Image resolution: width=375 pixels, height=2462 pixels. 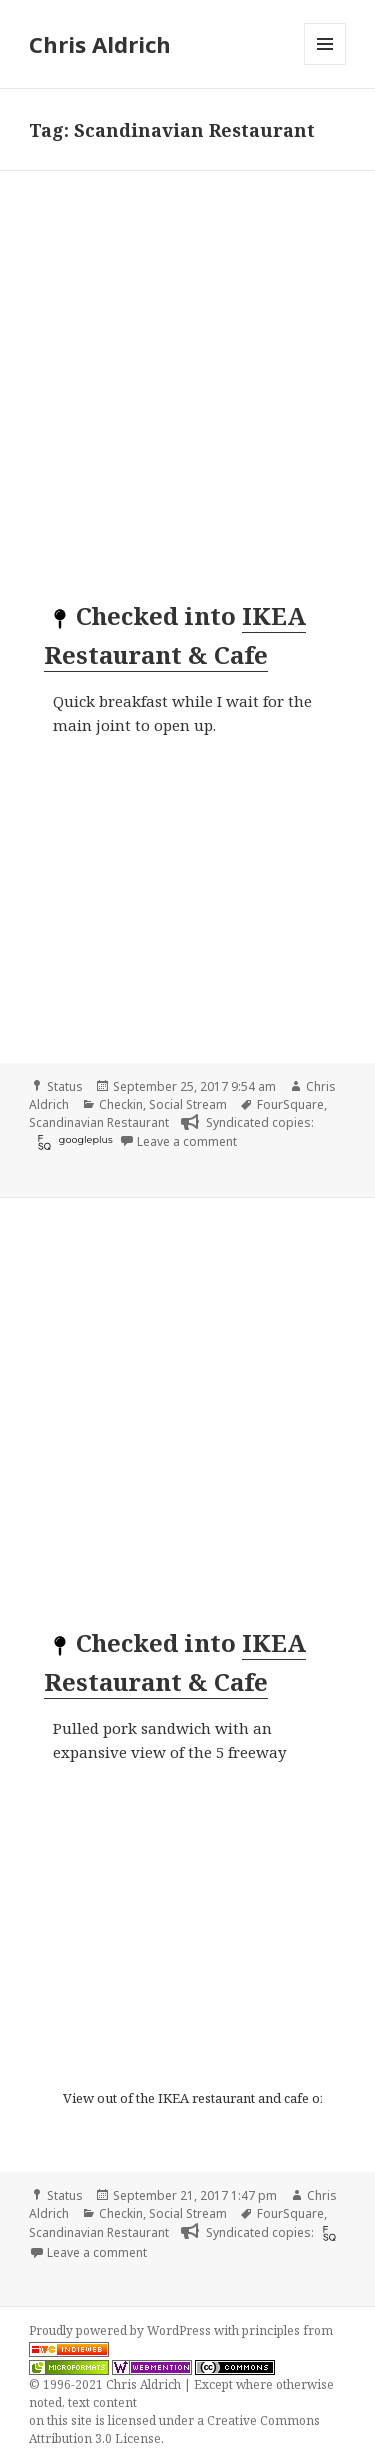 I want to click on Chris Aldrich, so click(x=100, y=44).